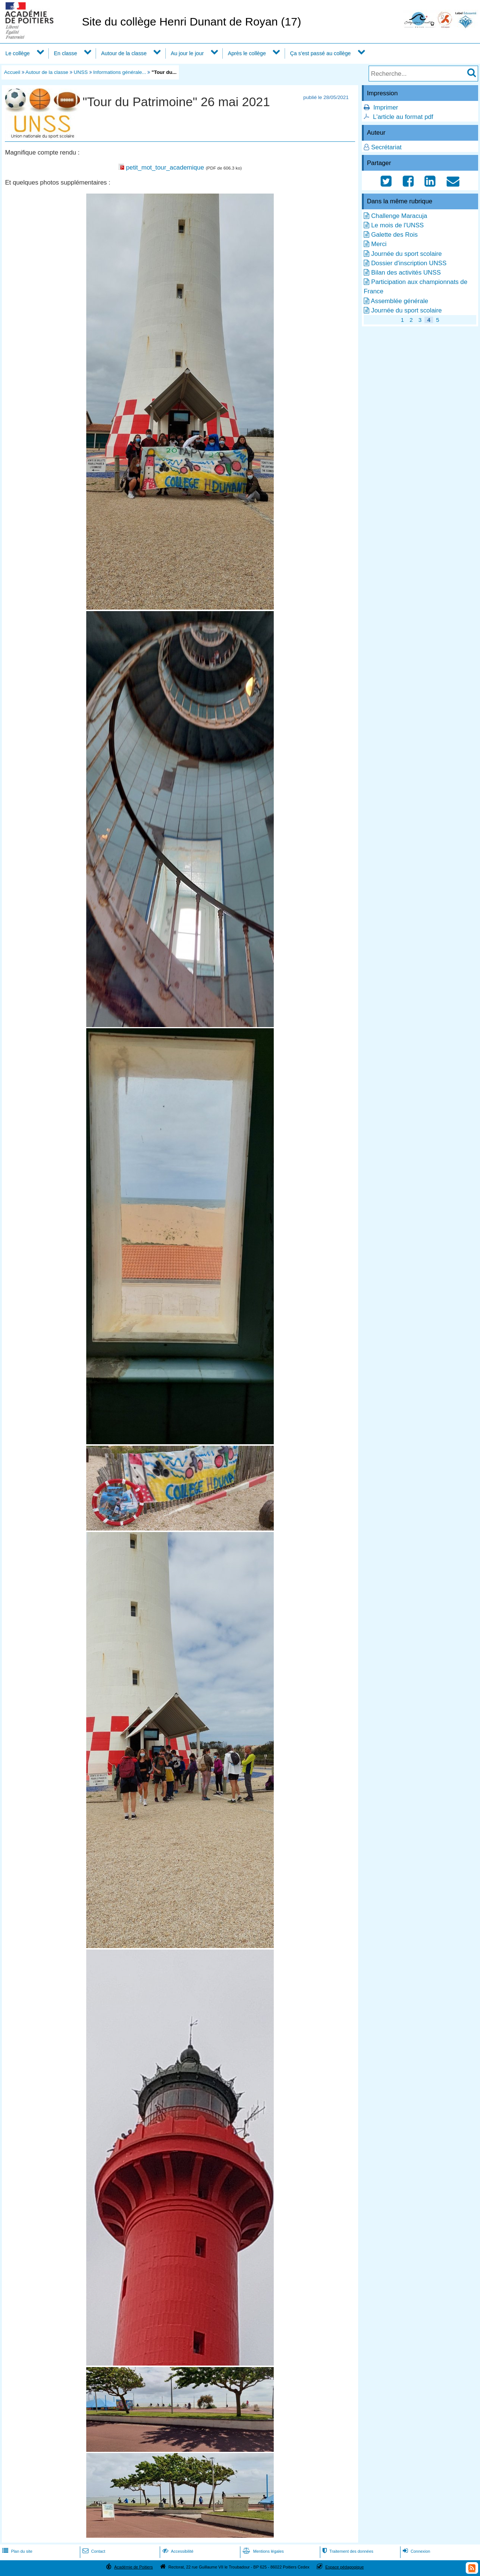 The image size is (480, 2576). Describe the element at coordinates (133, 2567) in the screenshot. I see `Académie de Poitiers` at that location.